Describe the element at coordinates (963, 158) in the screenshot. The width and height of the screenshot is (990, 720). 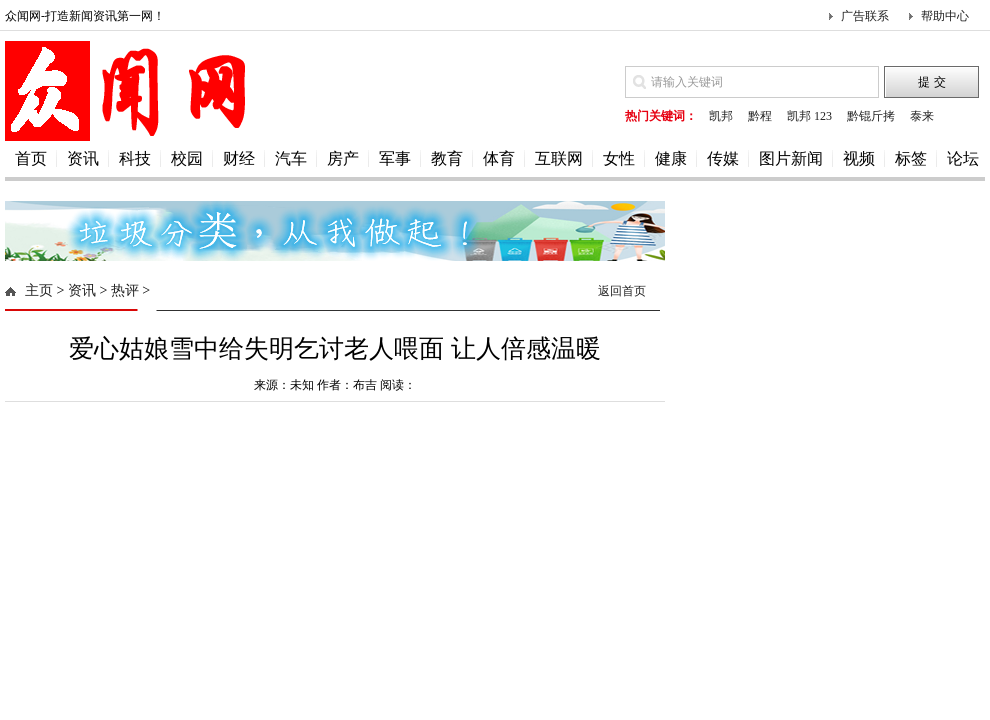
I see `论坛` at that location.